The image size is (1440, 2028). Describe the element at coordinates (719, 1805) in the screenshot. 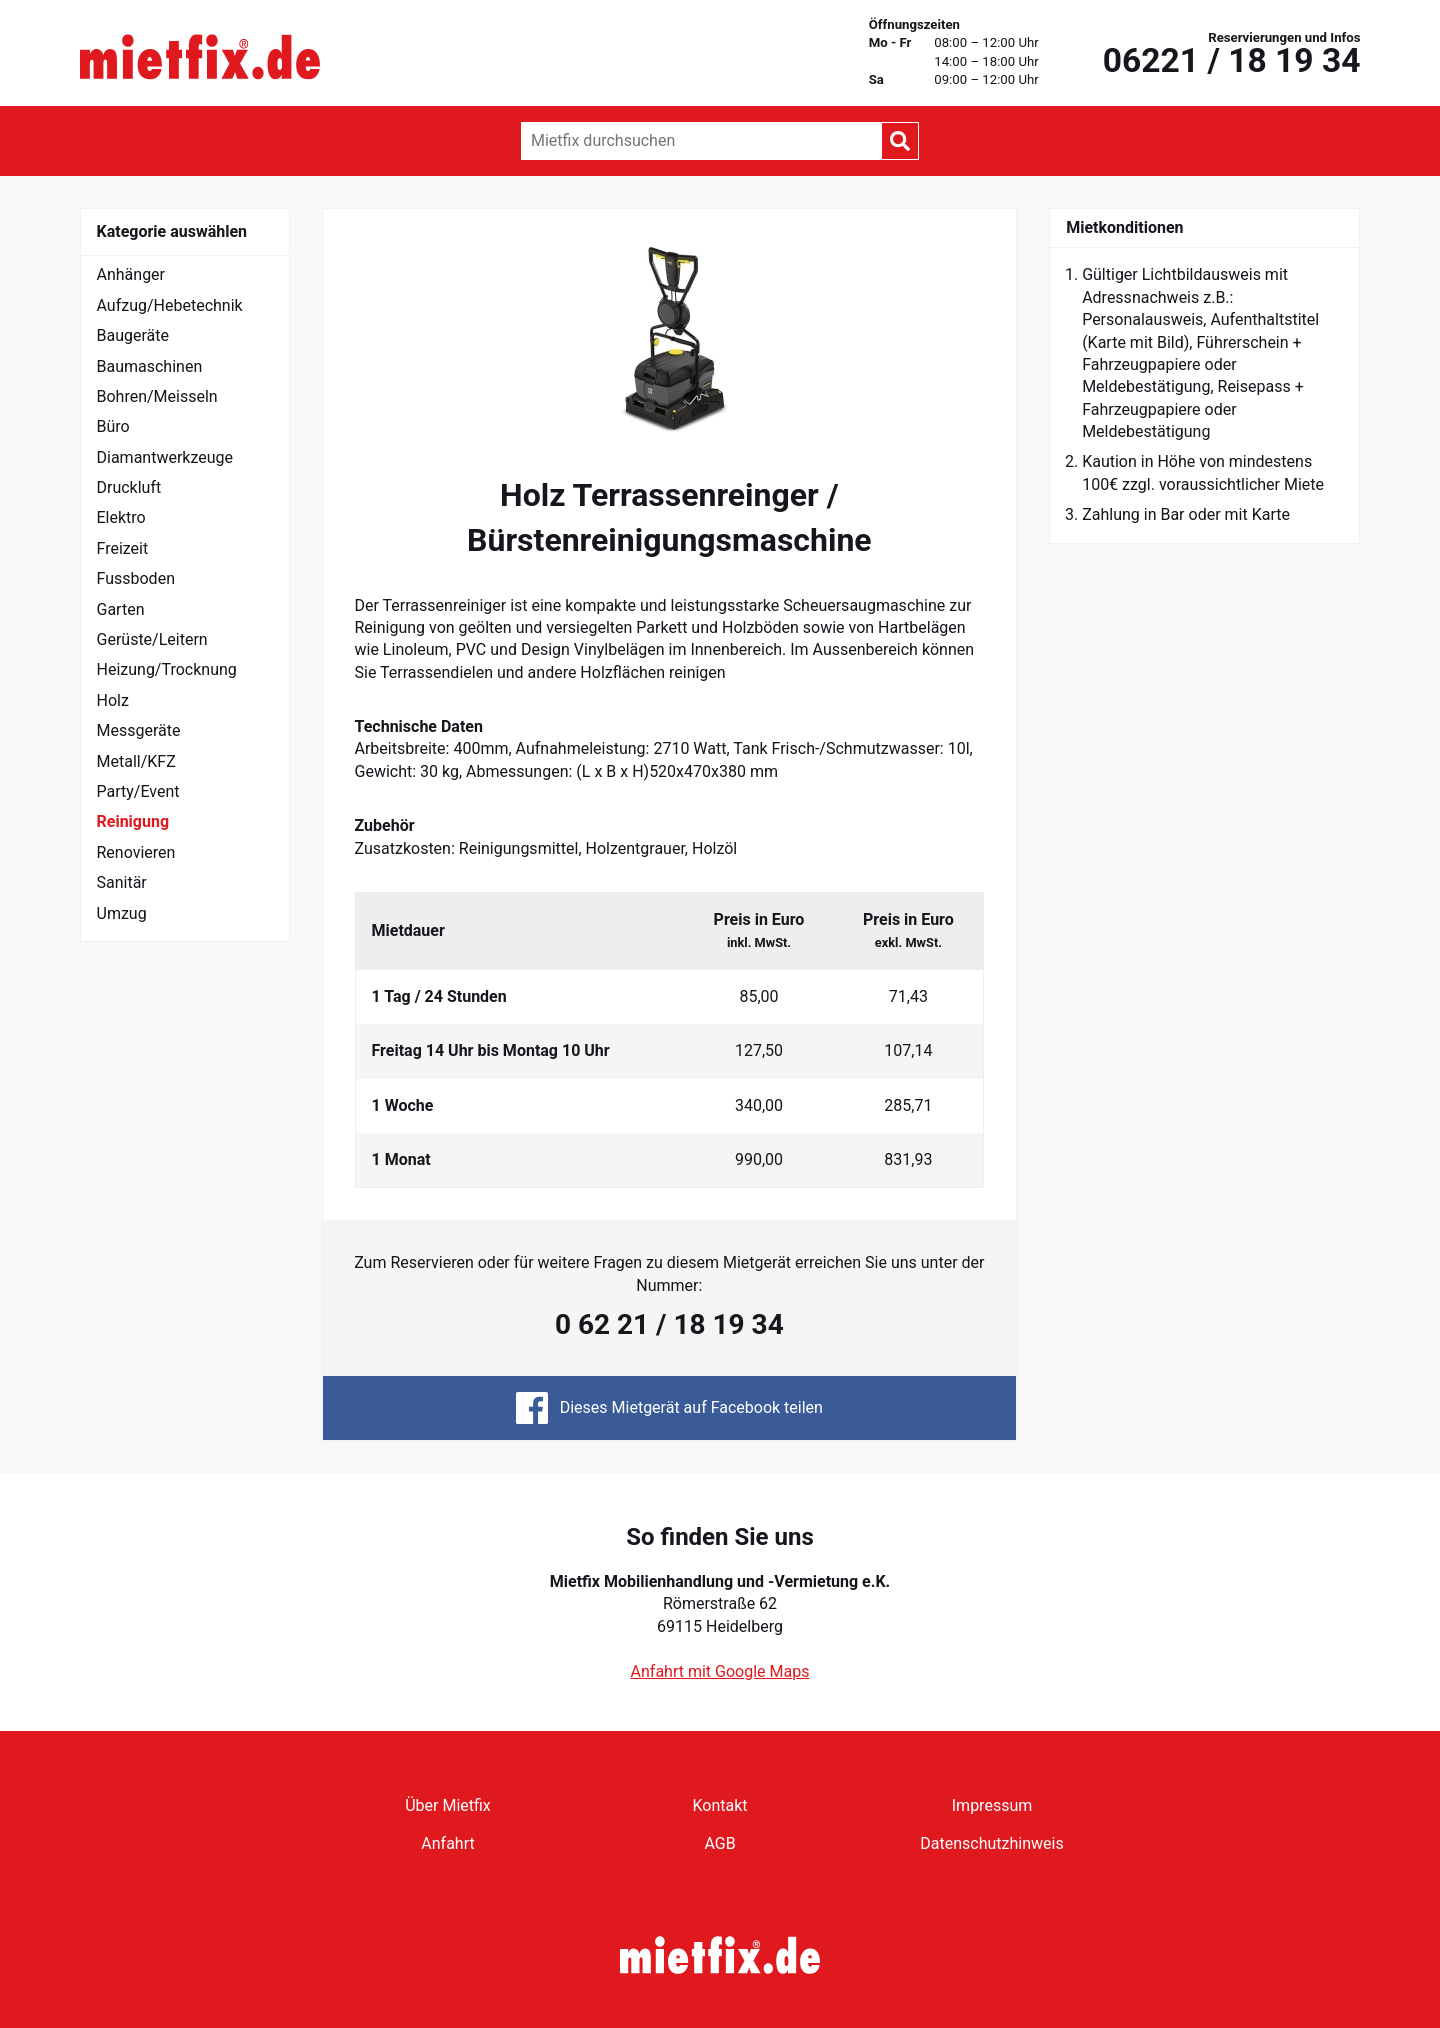

I see `Kontakt` at that location.